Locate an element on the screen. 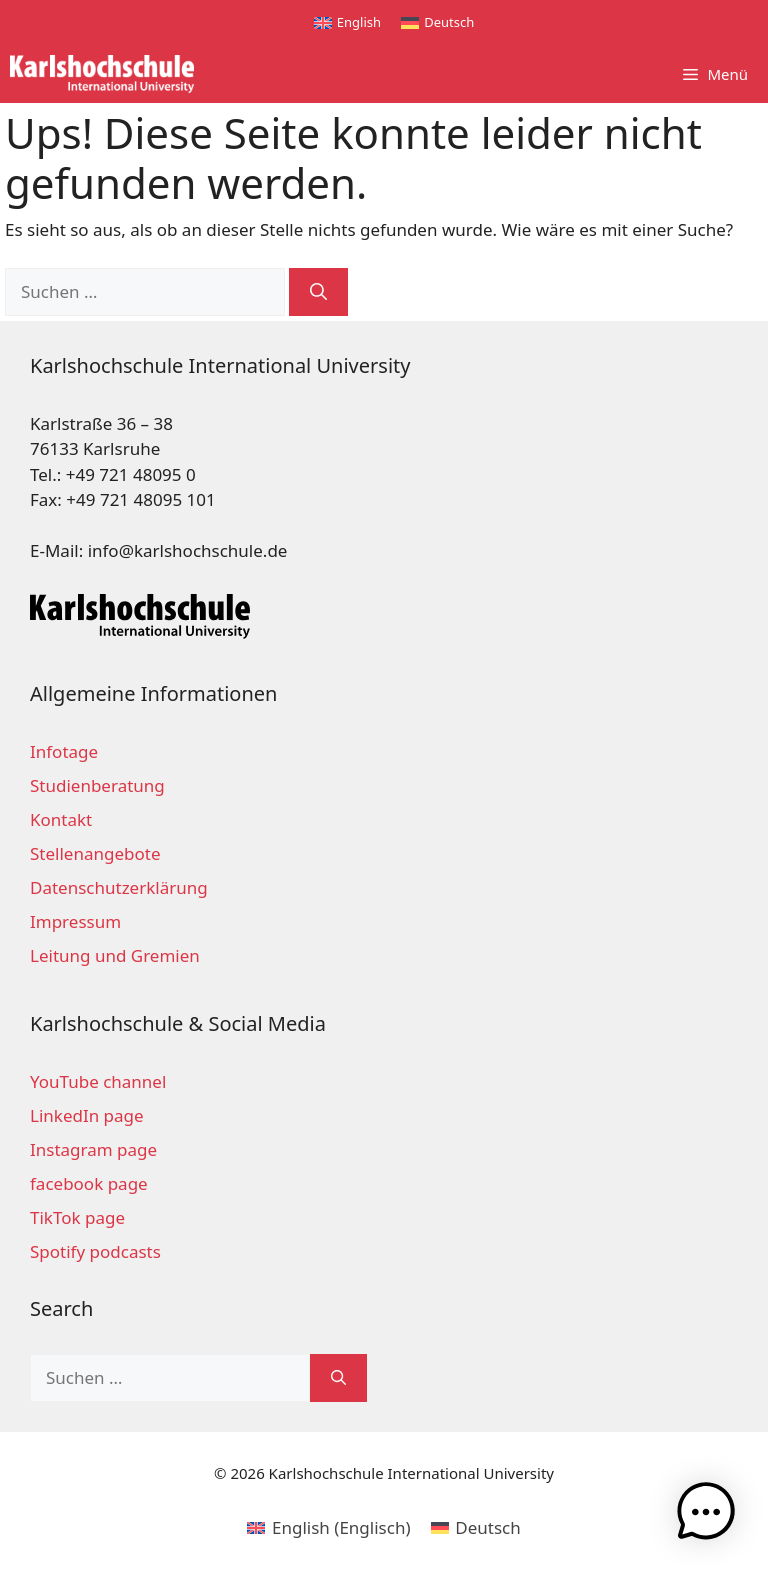  Infotage is located at coordinates (64, 751).